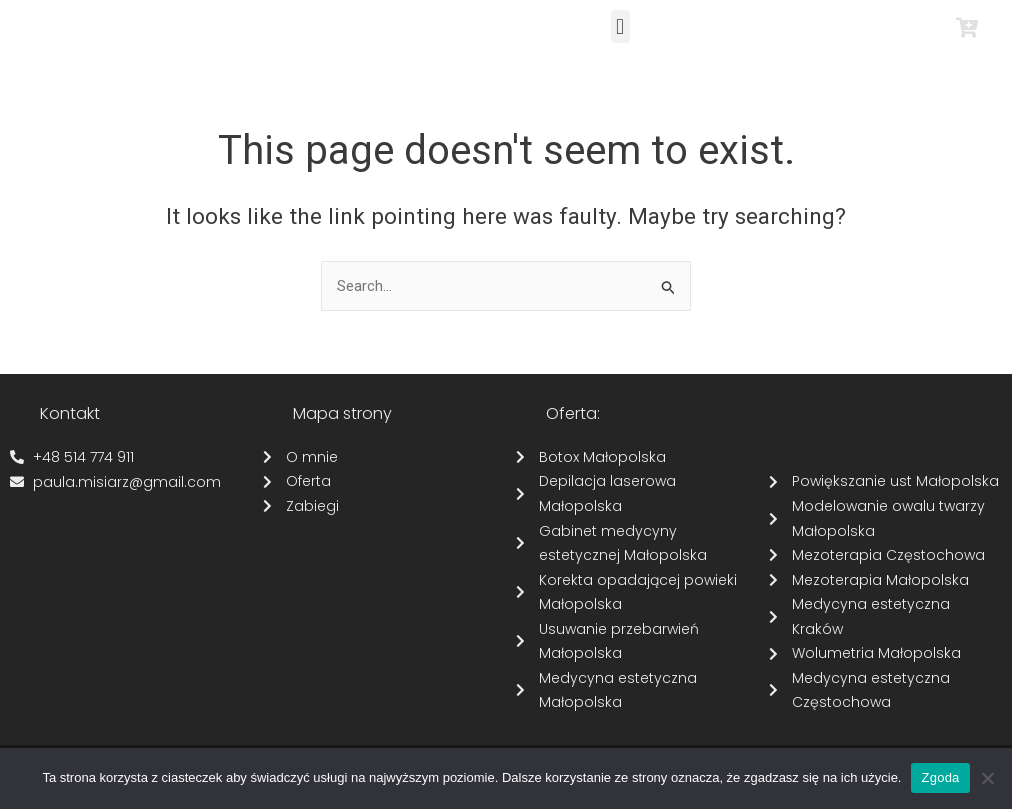 Image resolution: width=1012 pixels, height=809 pixels. What do you see at coordinates (940, 777) in the screenshot?
I see `Zgoda` at bounding box center [940, 777].